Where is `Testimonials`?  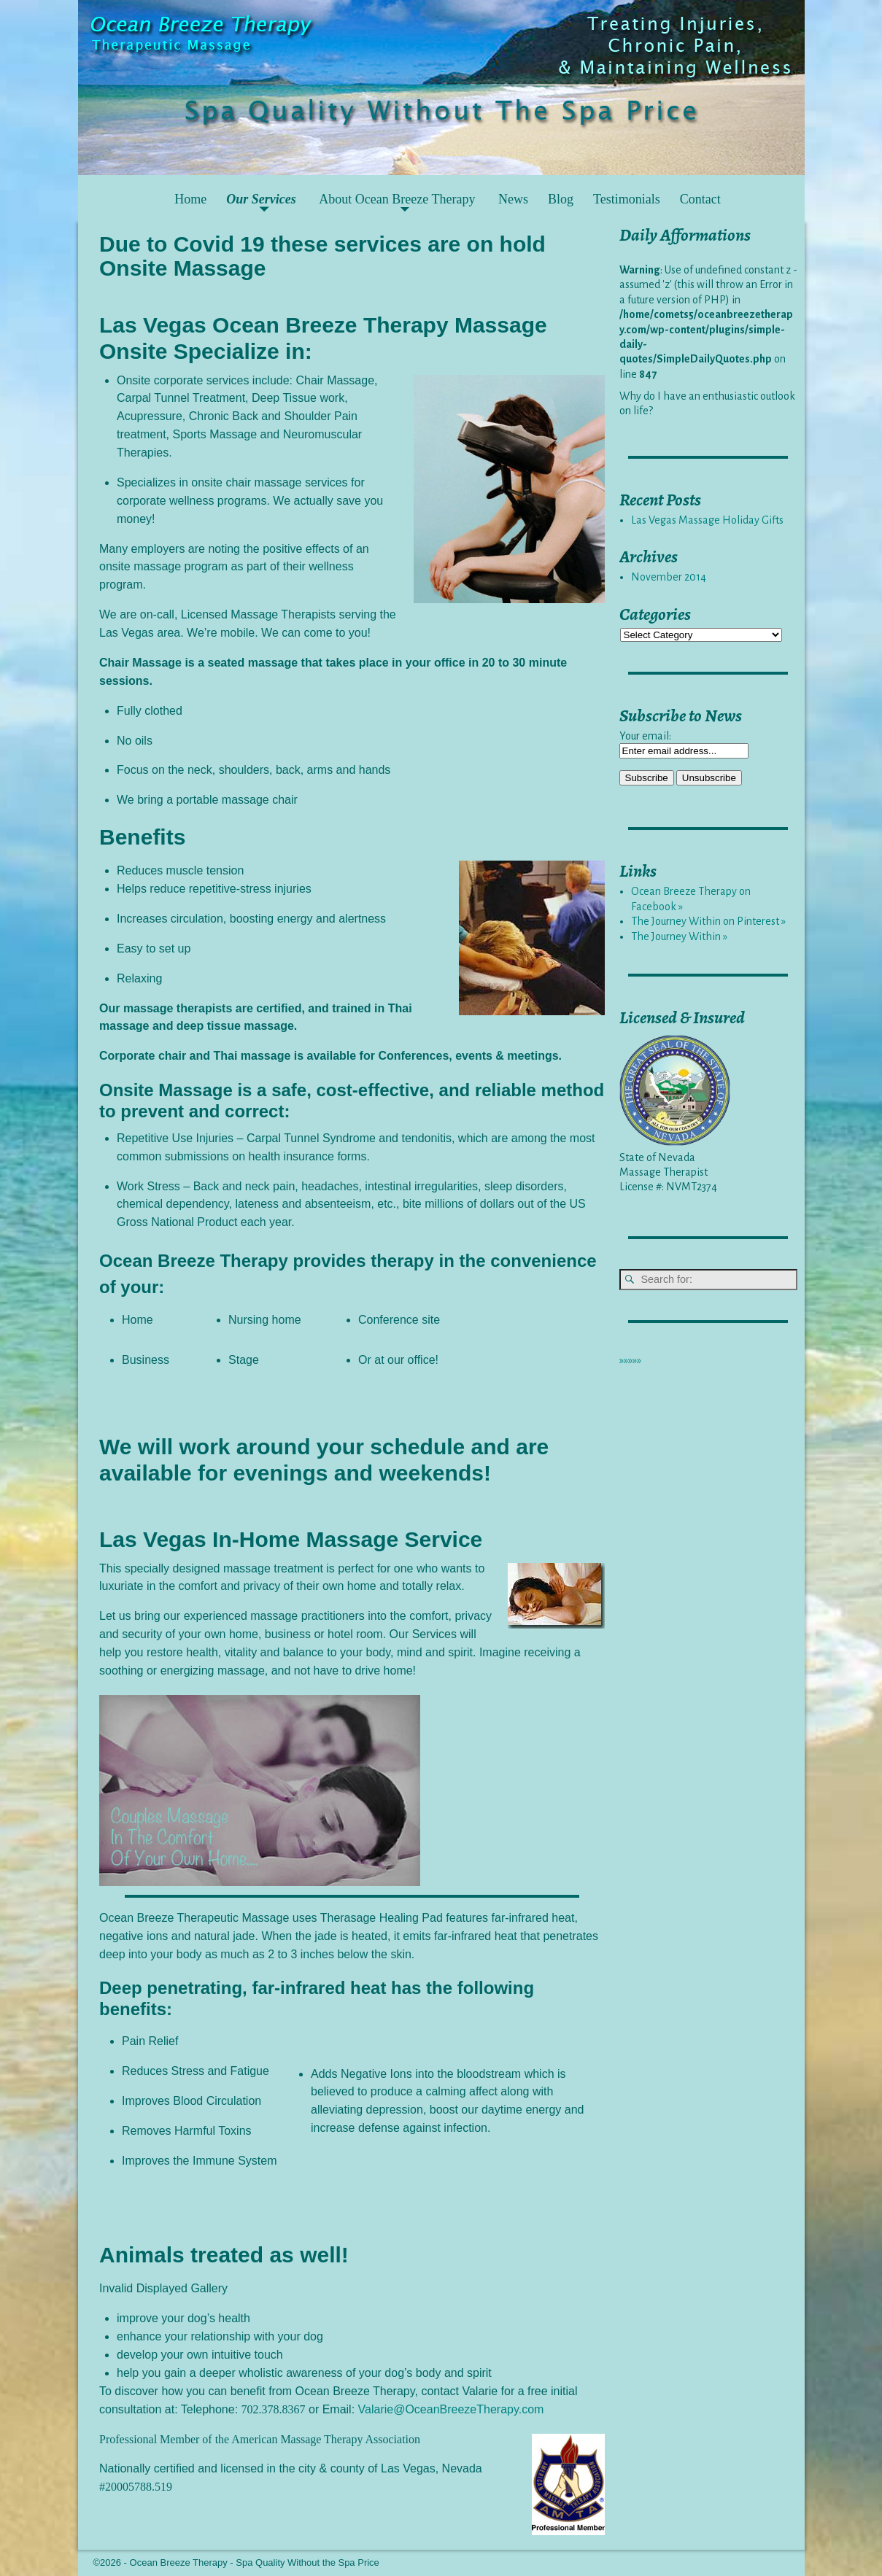
Testimonials is located at coordinates (626, 199).